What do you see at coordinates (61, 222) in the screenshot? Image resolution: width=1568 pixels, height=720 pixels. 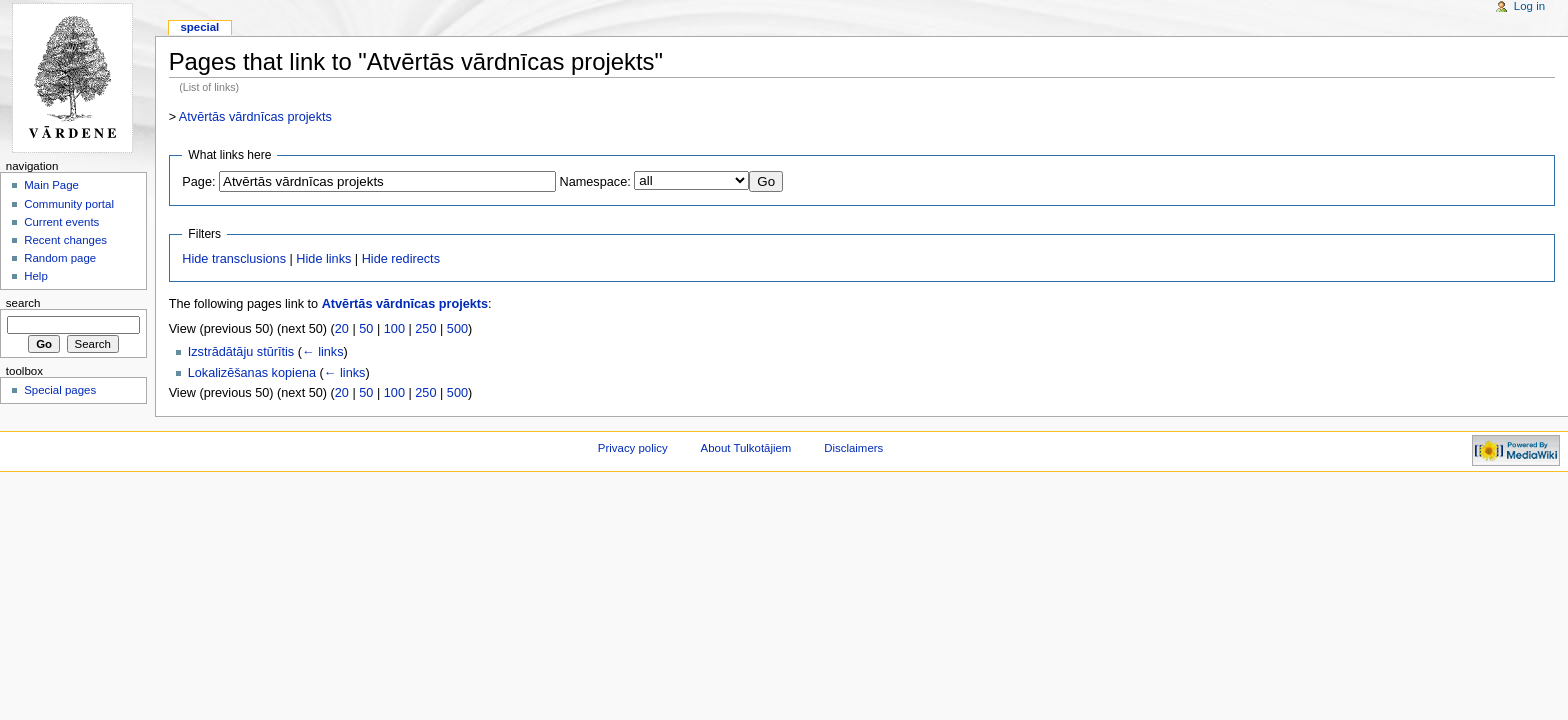 I see `Current events` at bounding box center [61, 222].